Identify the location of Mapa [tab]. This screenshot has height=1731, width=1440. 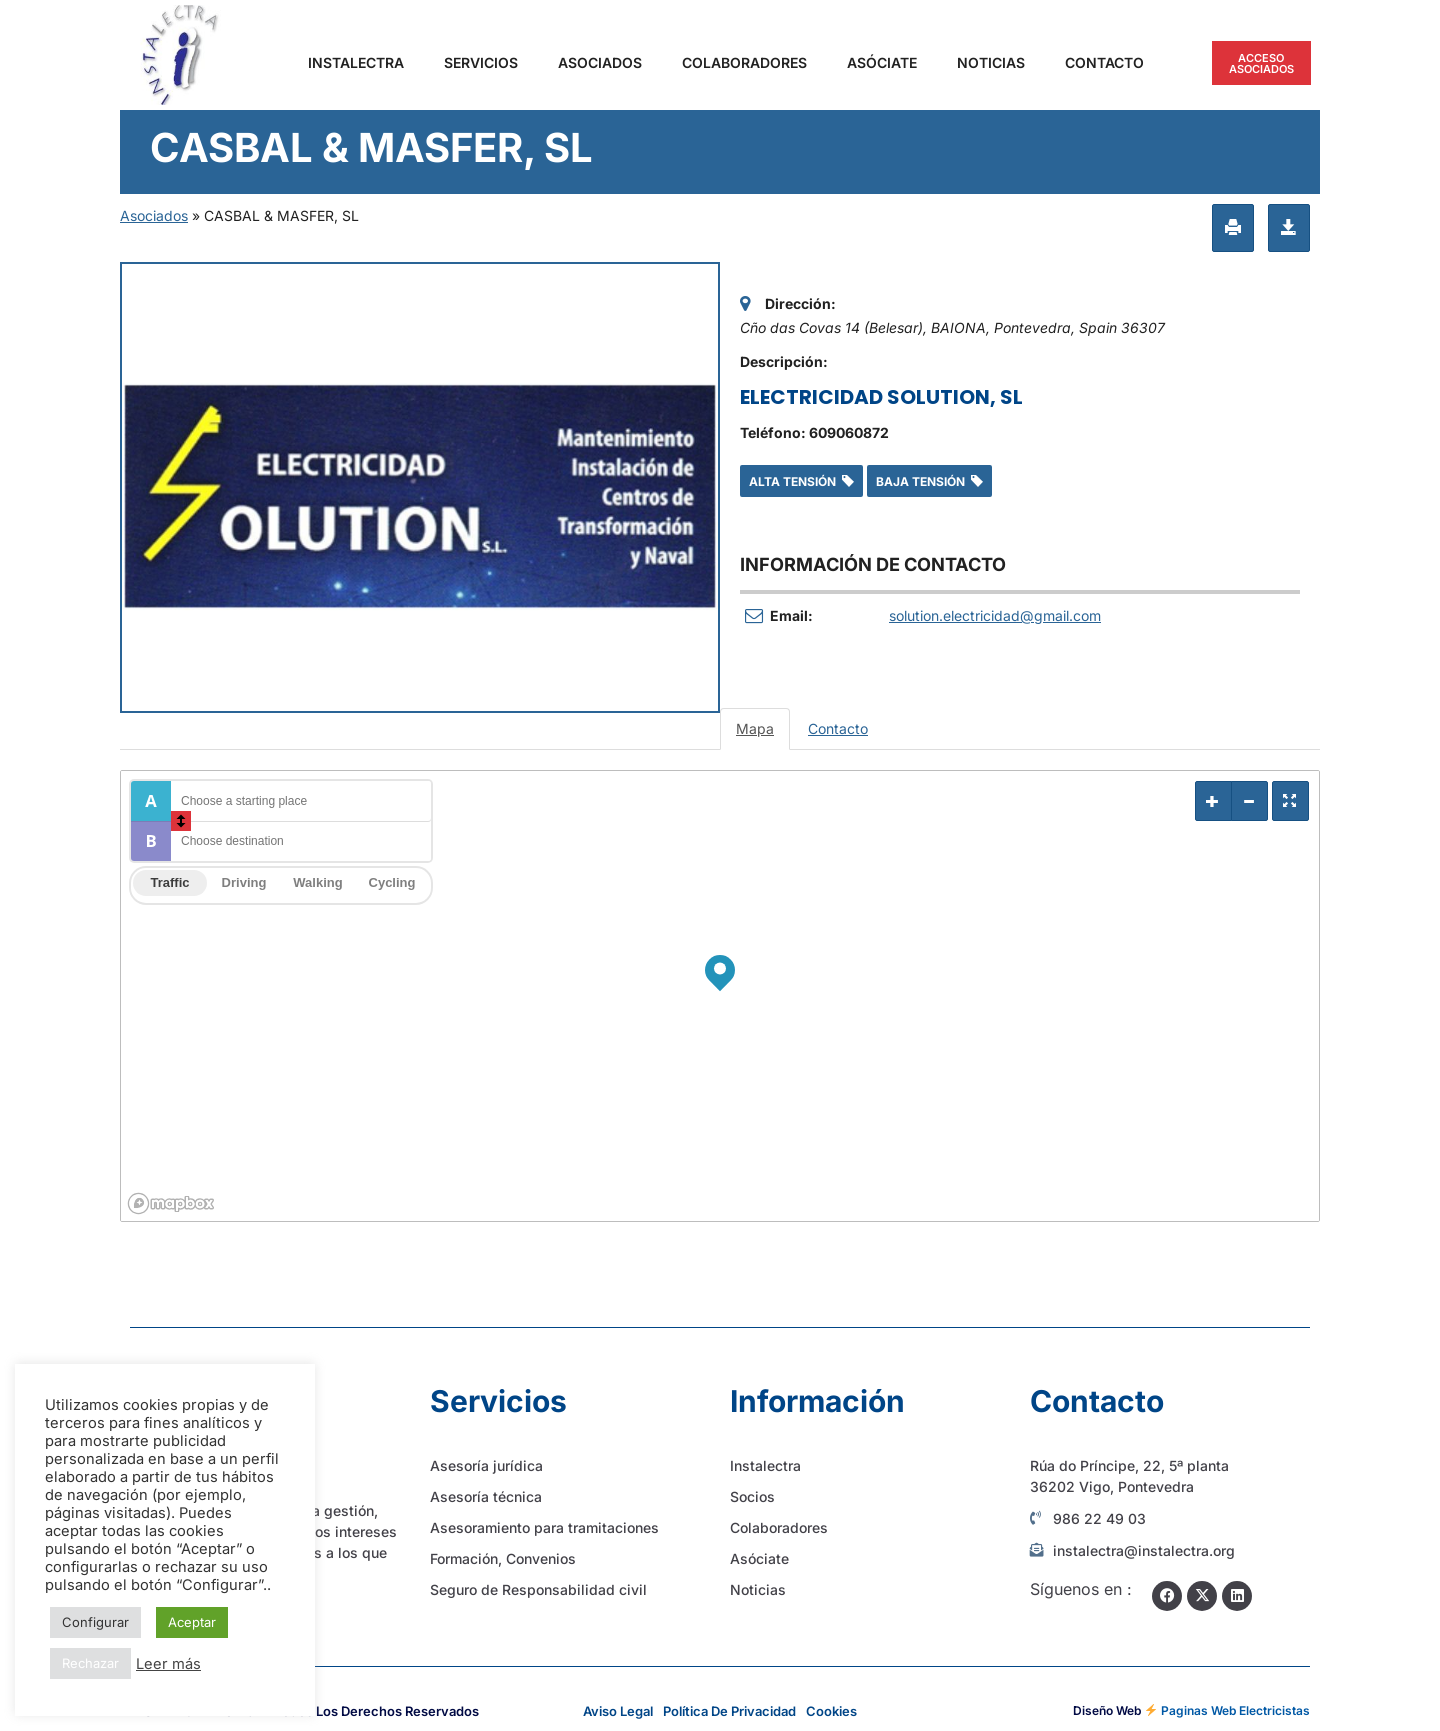
(755, 728).